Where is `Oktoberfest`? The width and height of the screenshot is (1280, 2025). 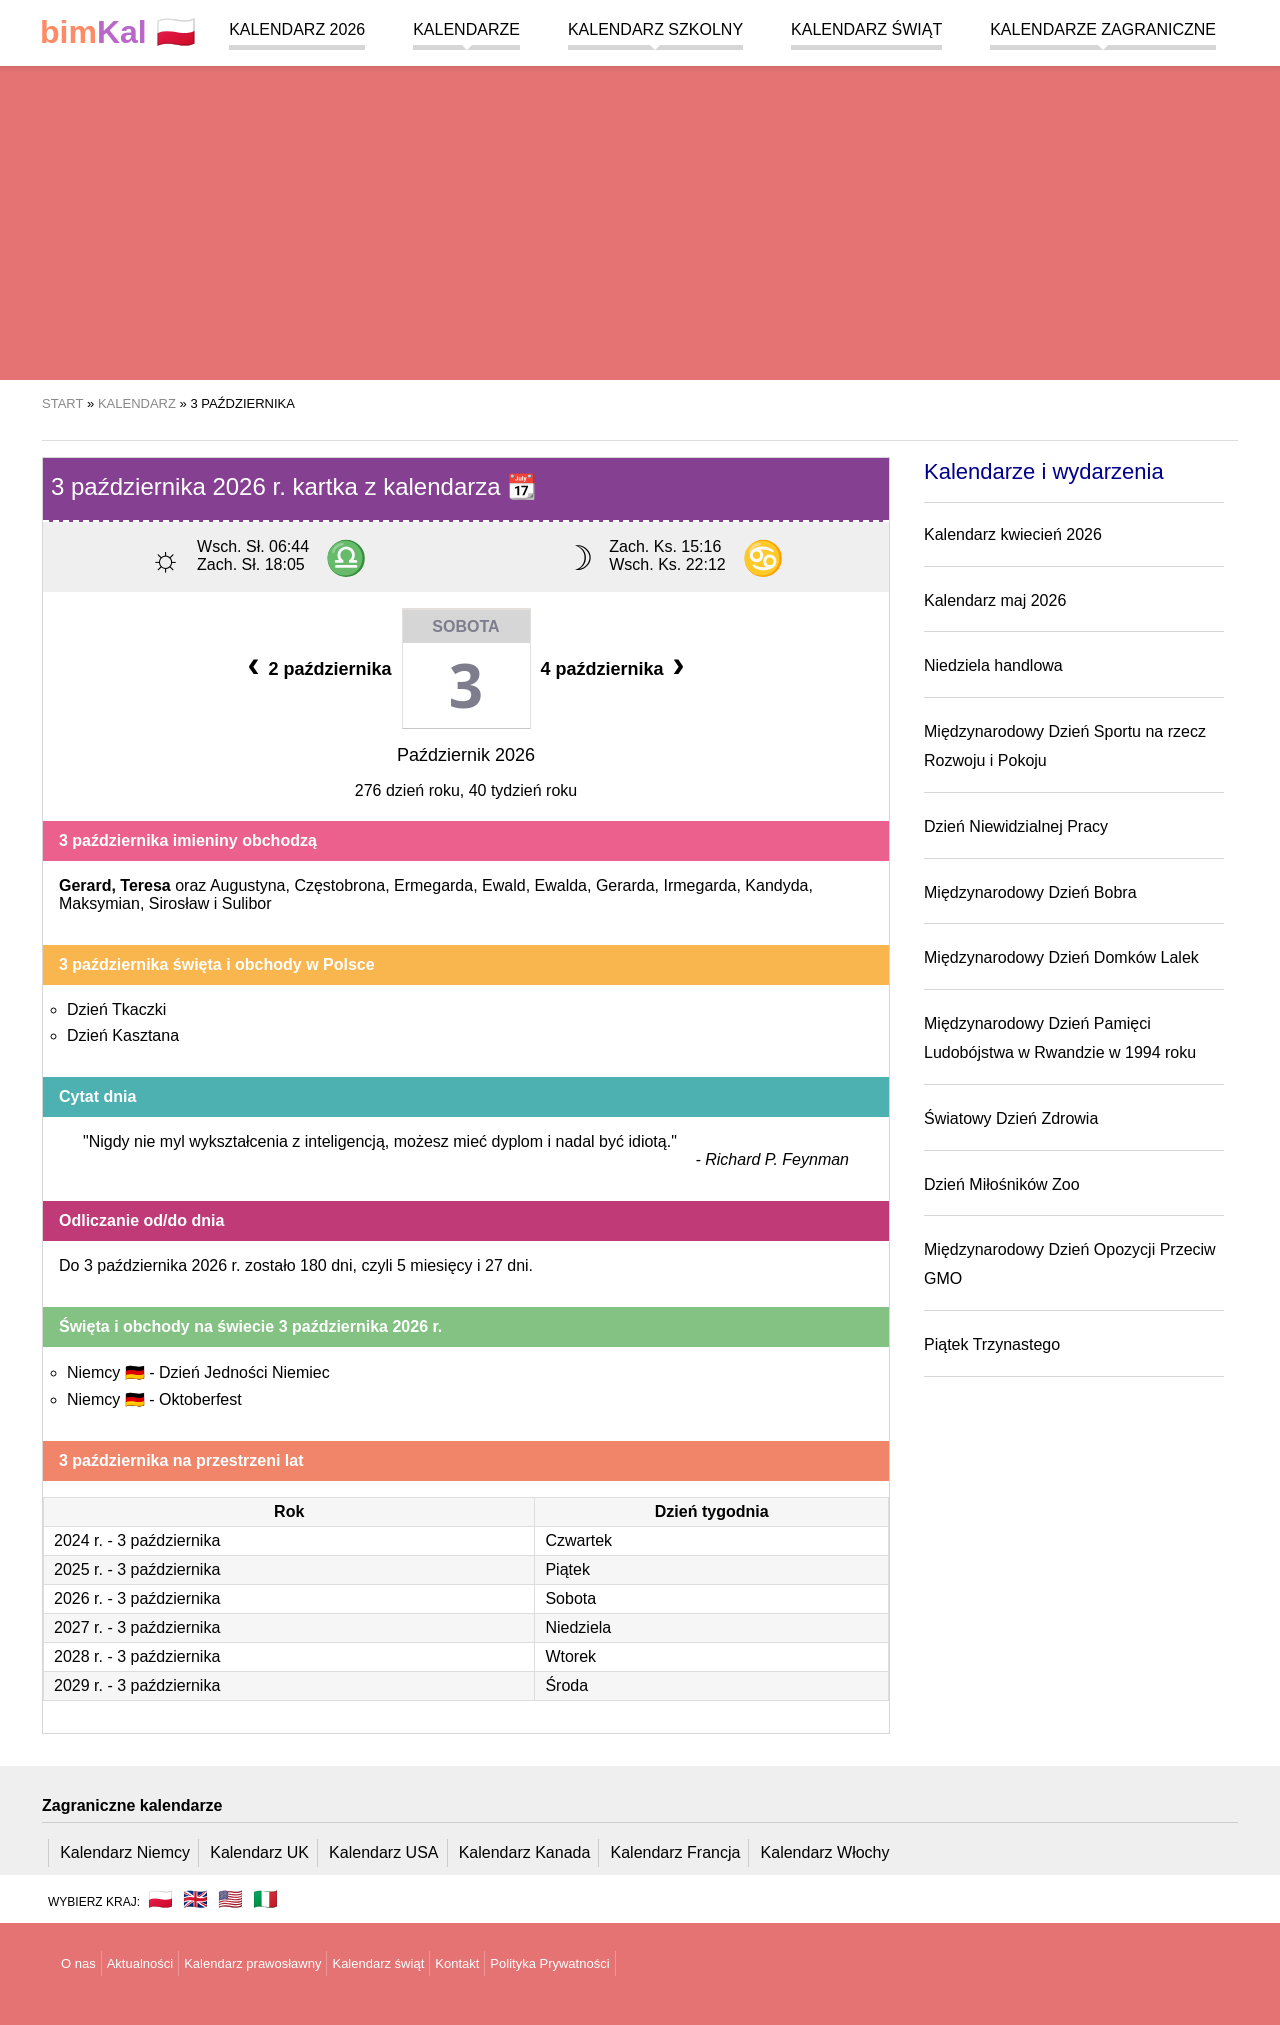 Oktoberfest is located at coordinates (200, 1399).